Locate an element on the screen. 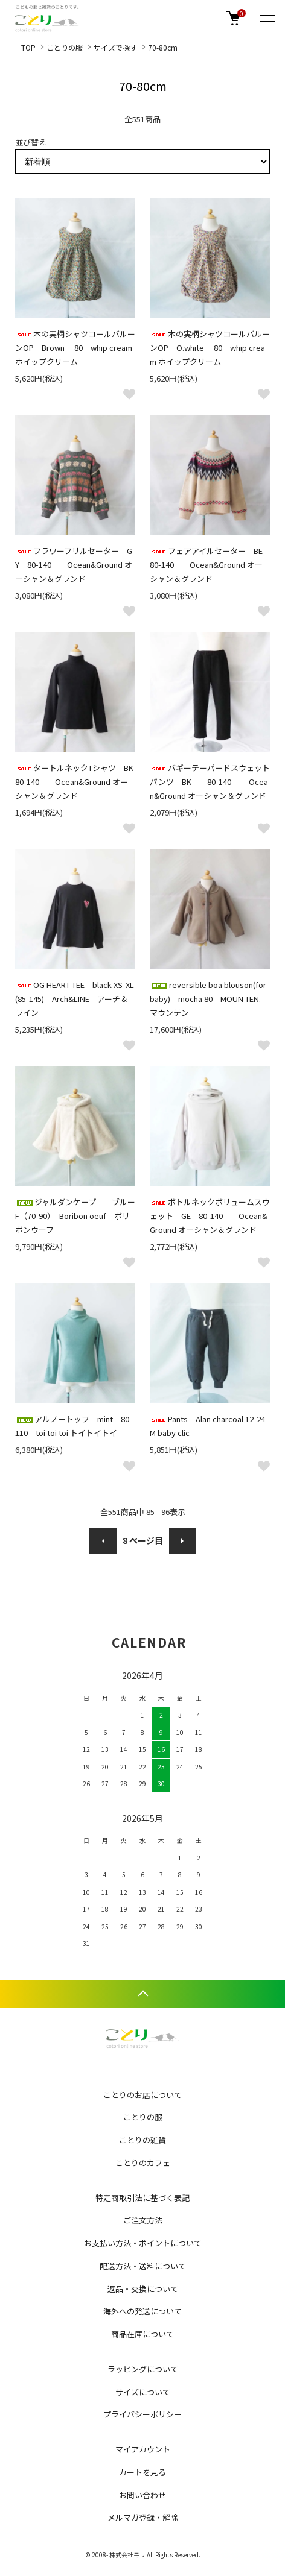 The height and width of the screenshot is (2576, 285). お問い合わせ is located at coordinates (142, 2495).